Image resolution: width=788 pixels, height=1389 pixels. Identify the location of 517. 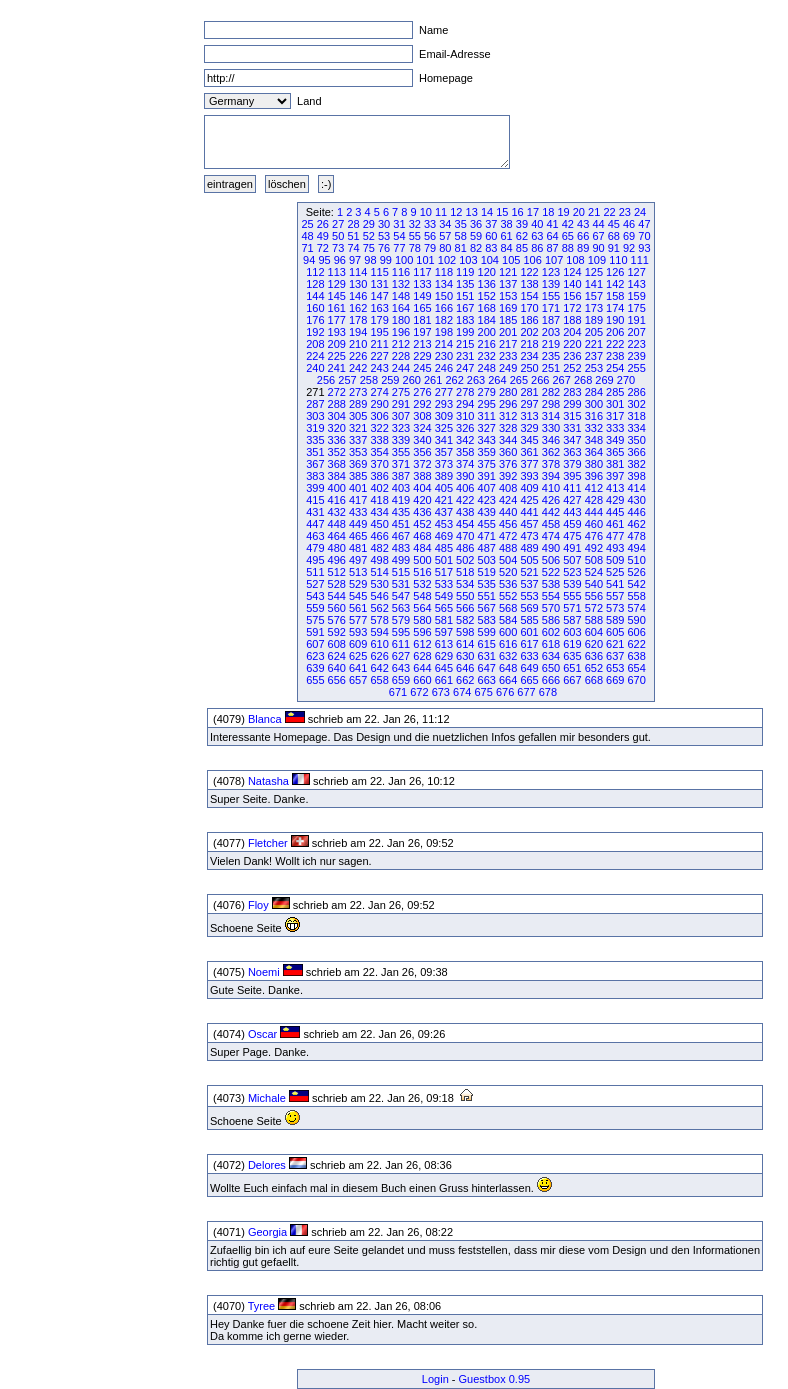
(444, 572).